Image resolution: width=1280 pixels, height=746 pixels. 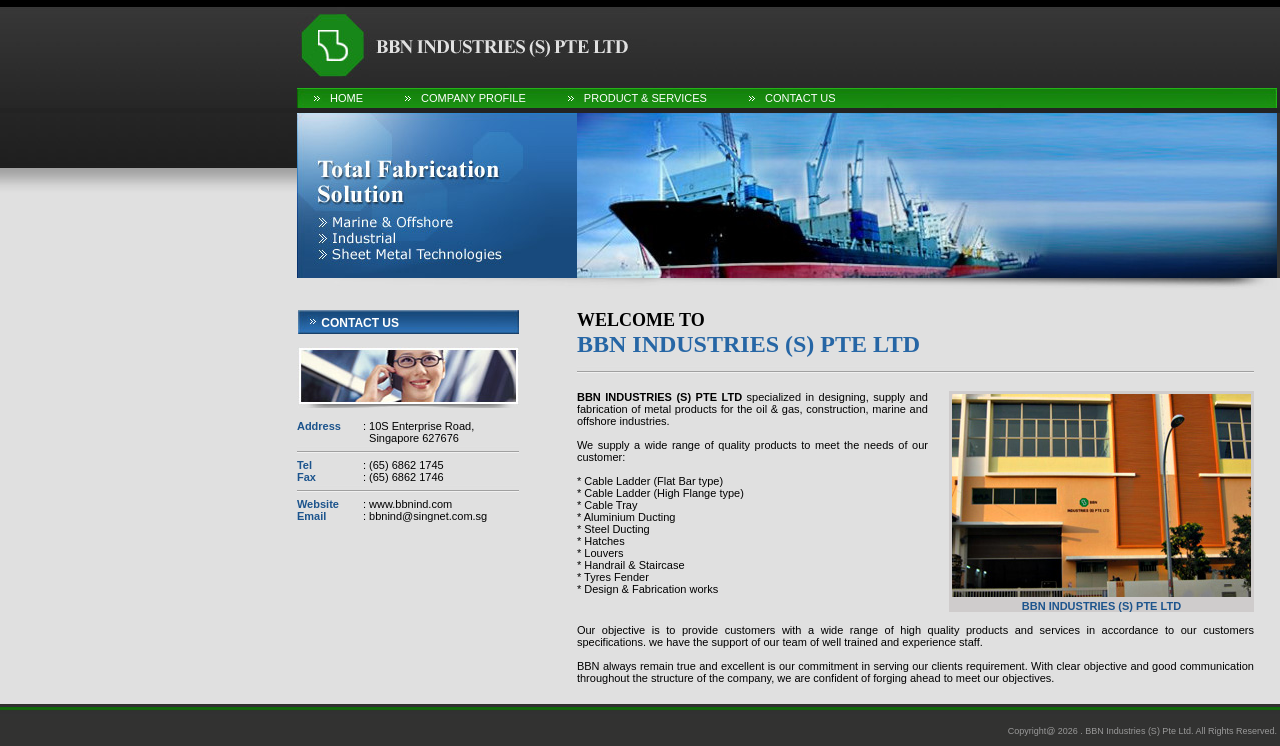 I want to click on Home, so click(x=346, y=98).